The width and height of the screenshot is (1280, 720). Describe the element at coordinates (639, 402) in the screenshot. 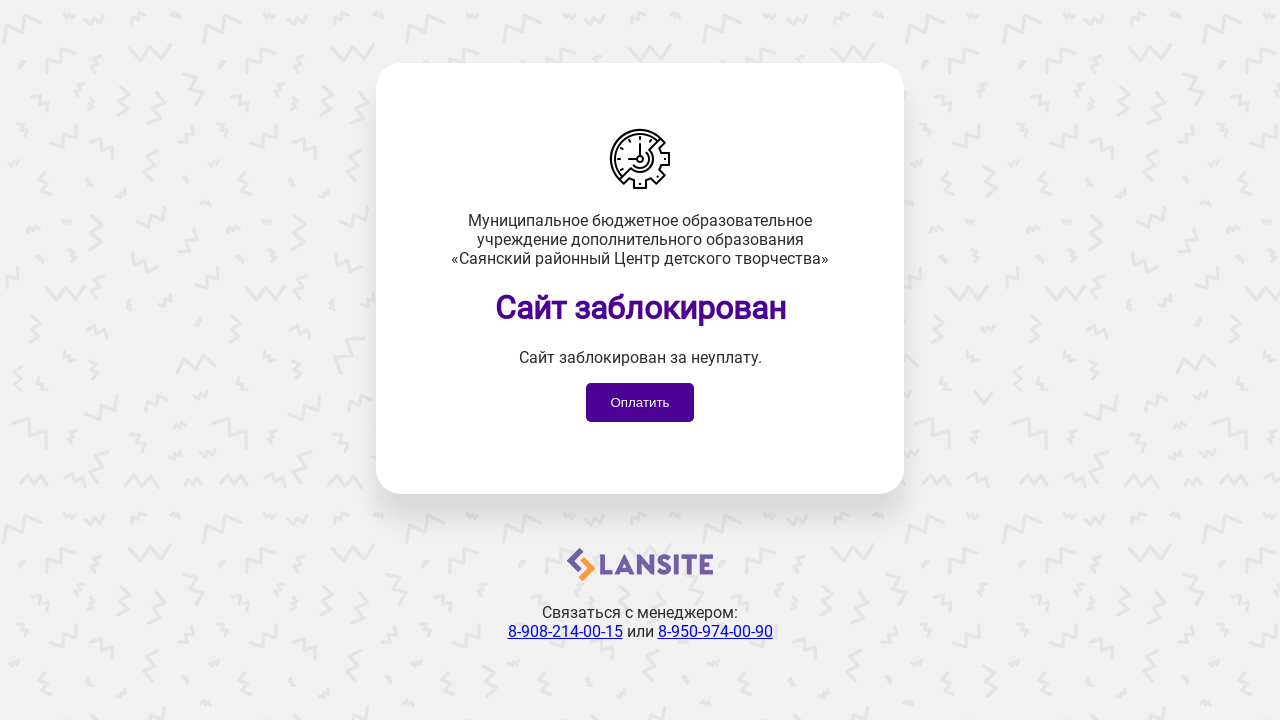

I see `Оплатить` at that location.